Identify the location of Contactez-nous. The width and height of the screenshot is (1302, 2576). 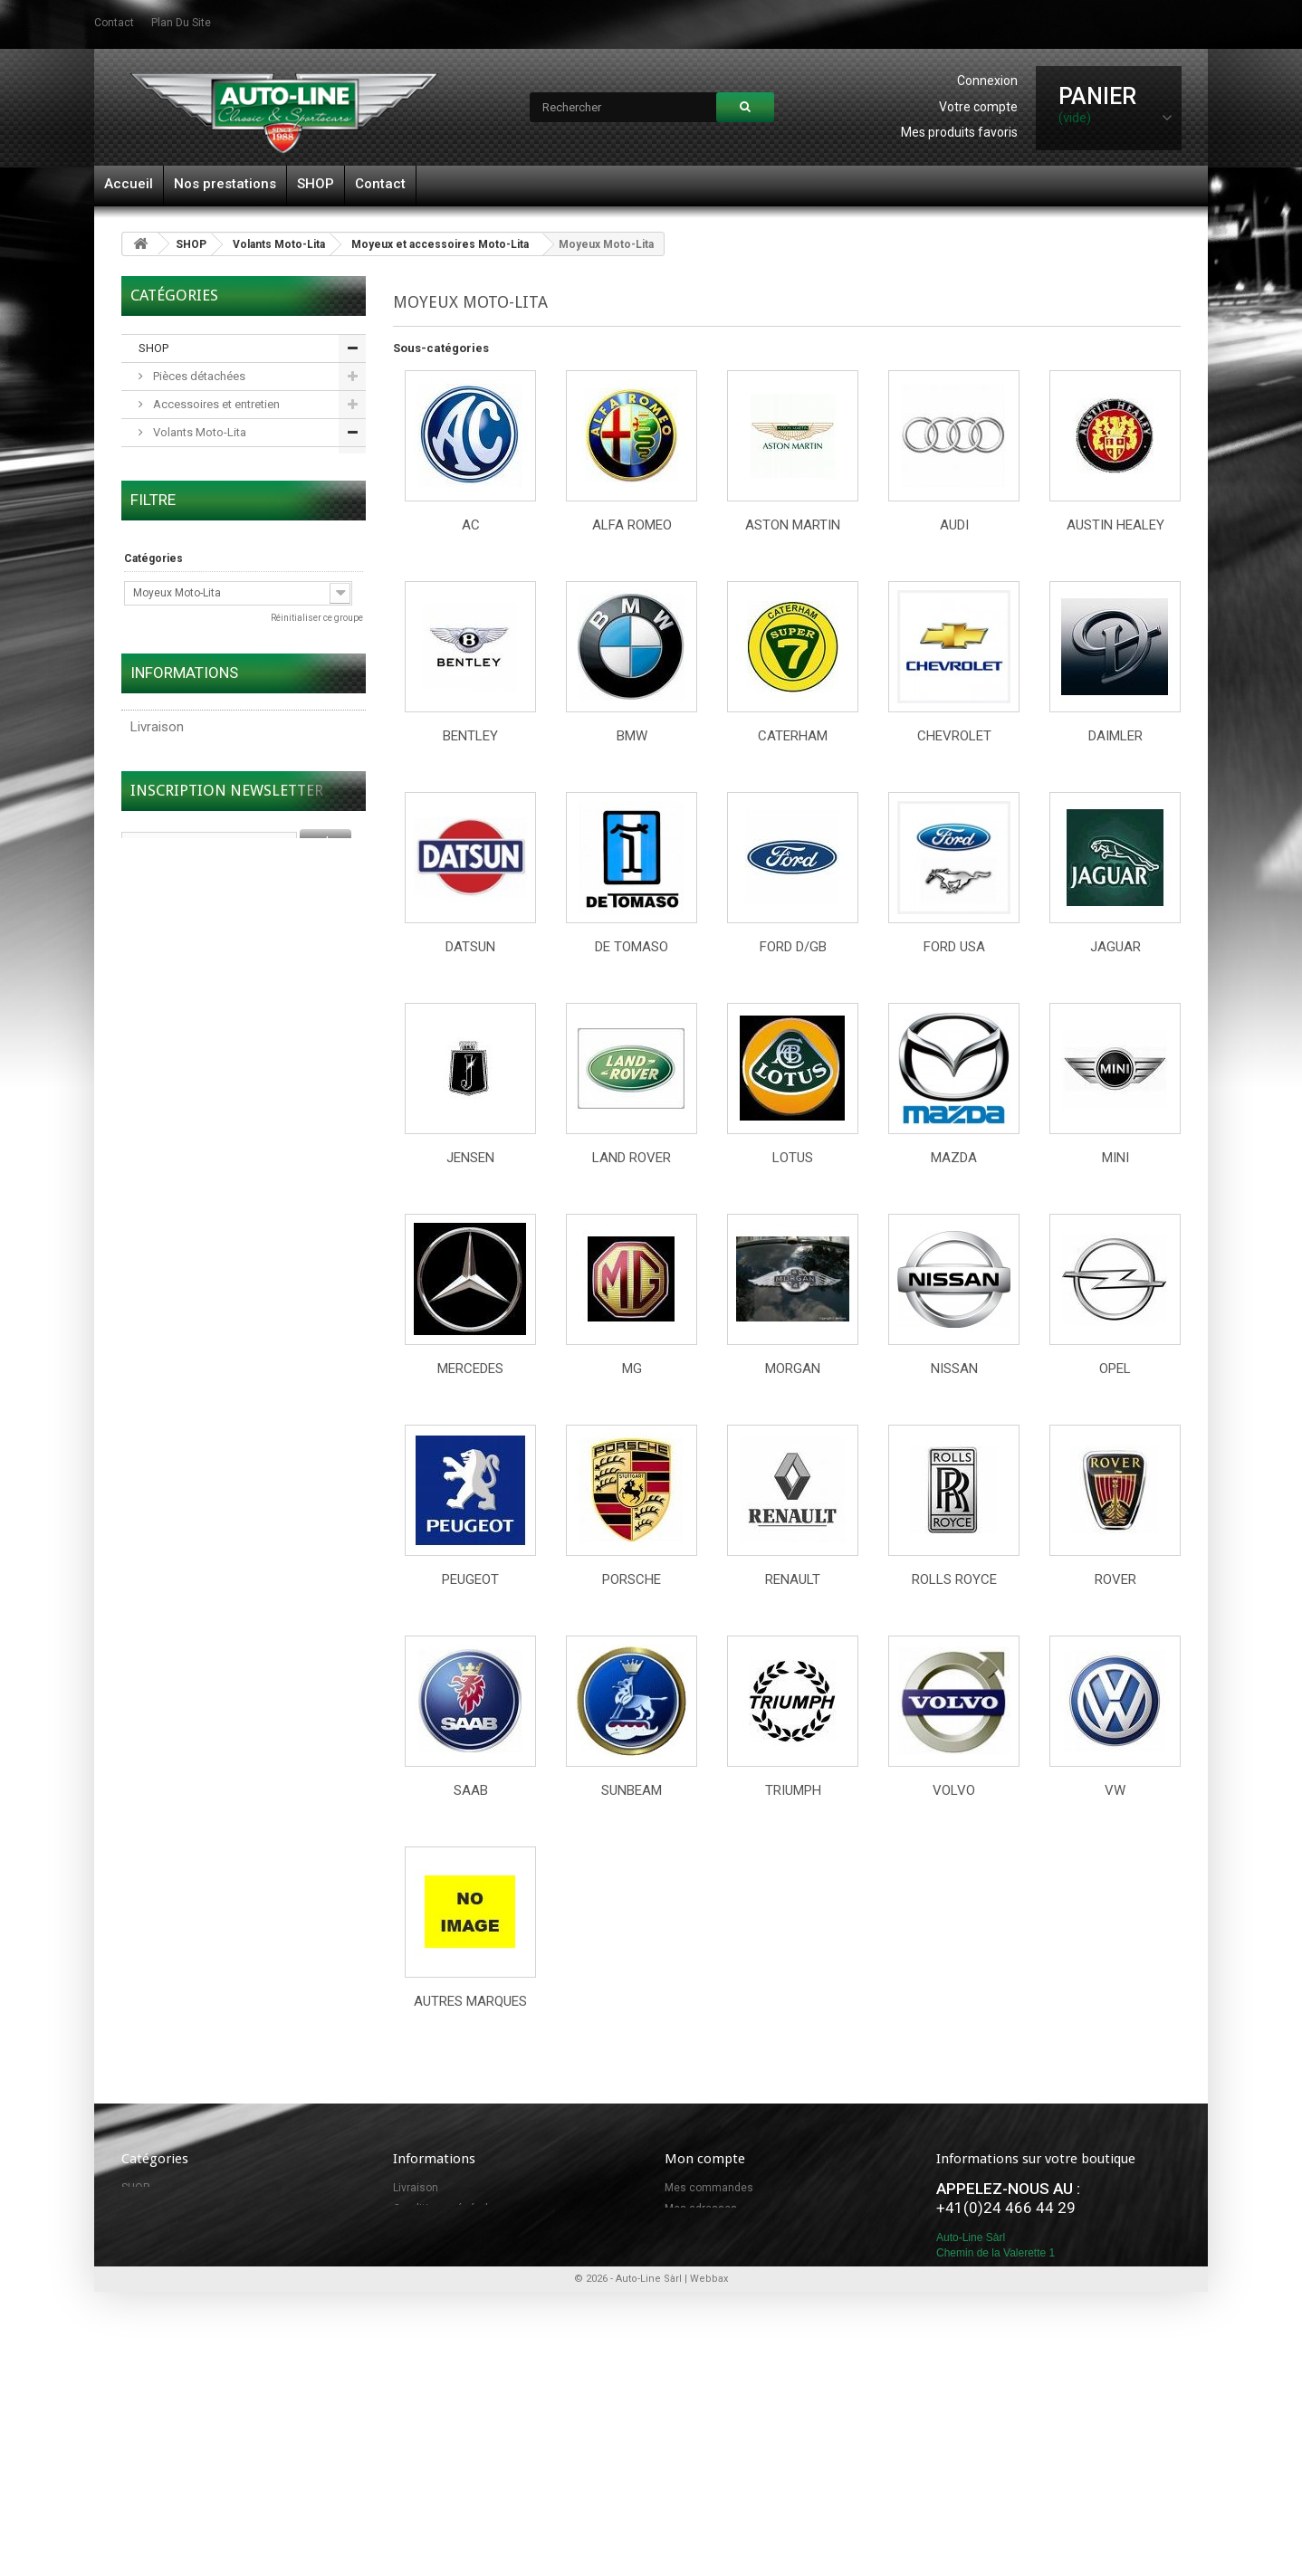
(433, 2229).